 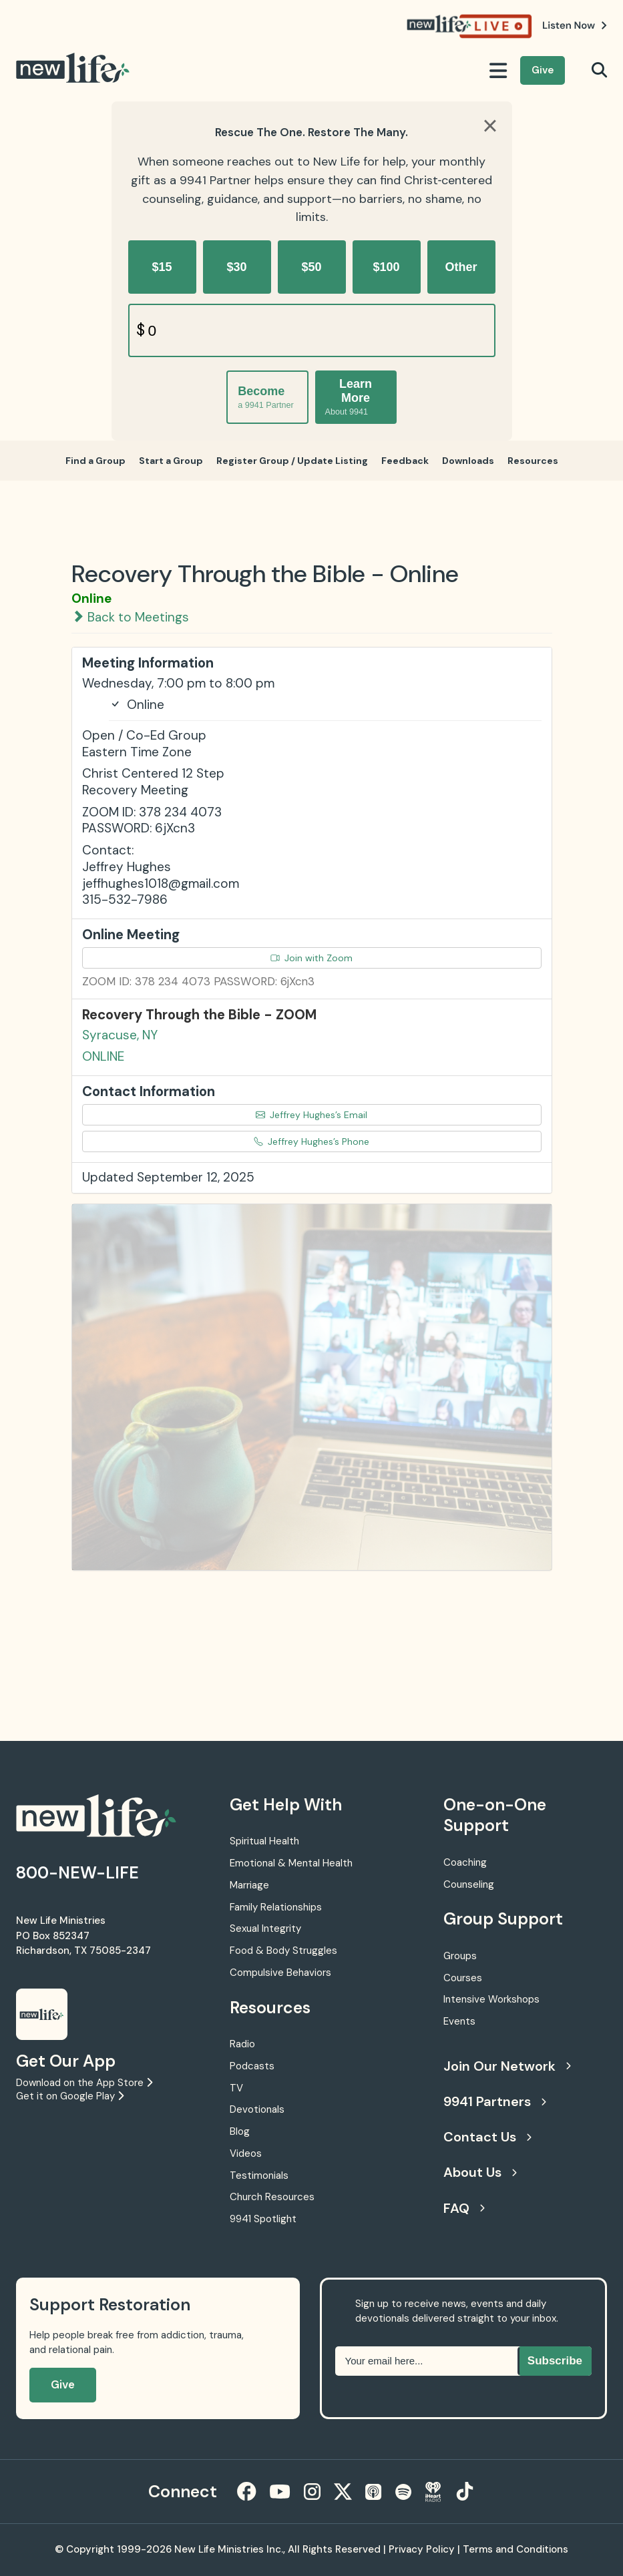 What do you see at coordinates (459, 2021) in the screenshot?
I see `Events` at bounding box center [459, 2021].